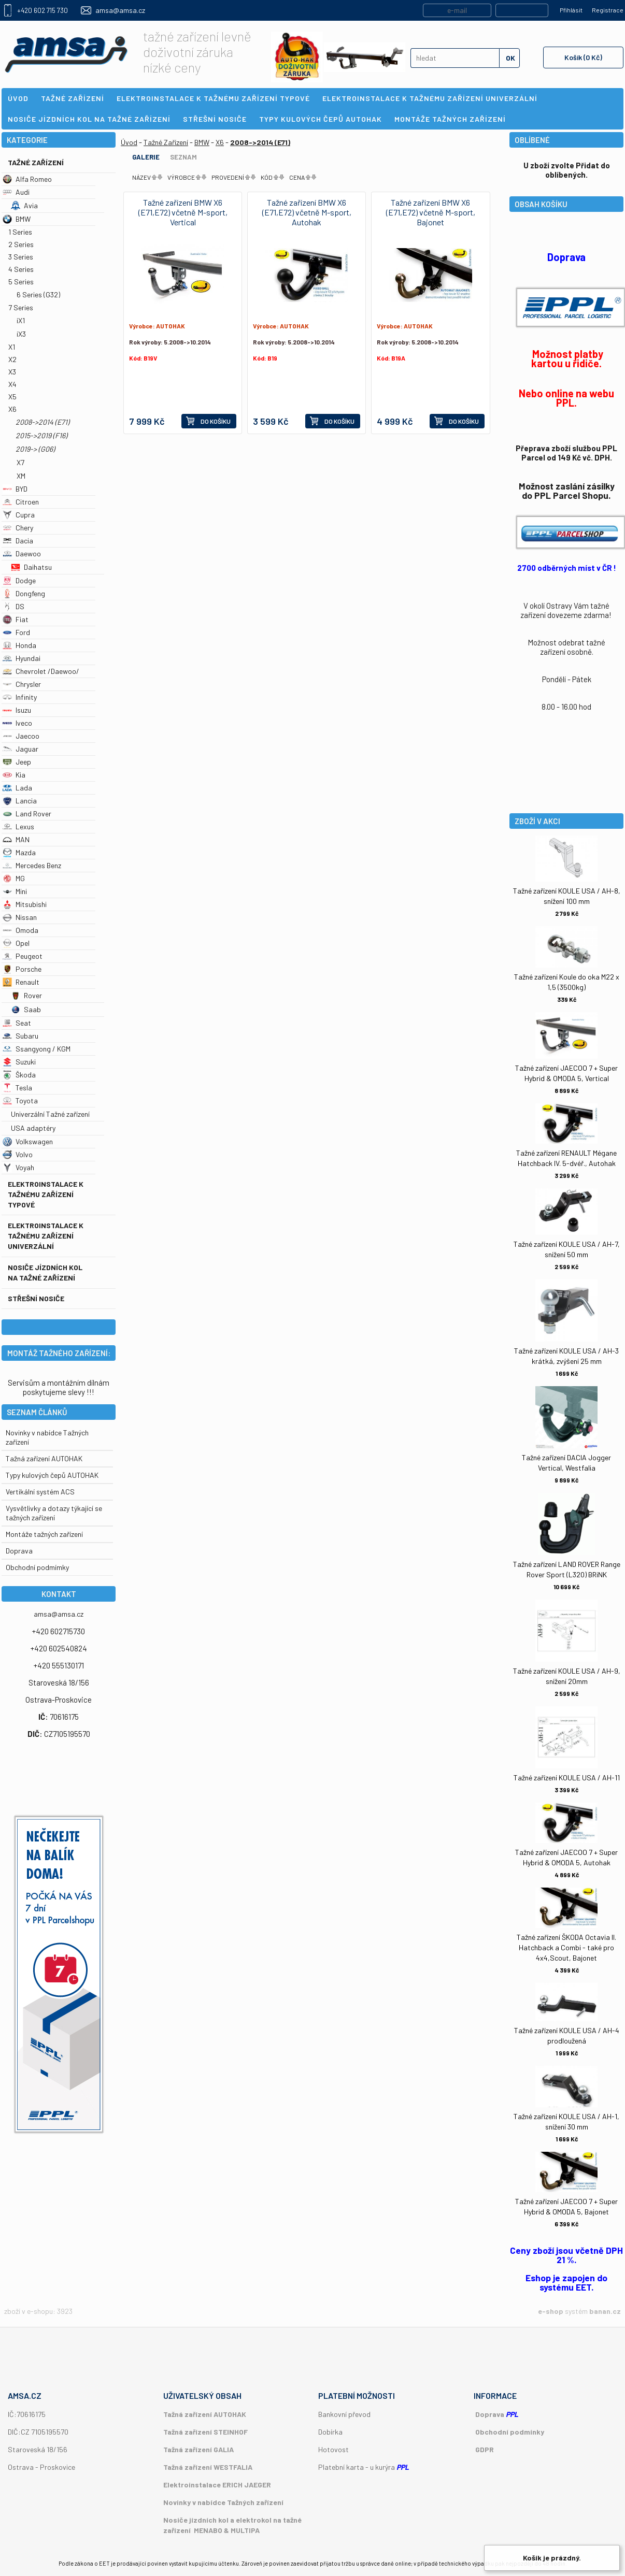  What do you see at coordinates (18, 540) in the screenshot?
I see `Dacia` at bounding box center [18, 540].